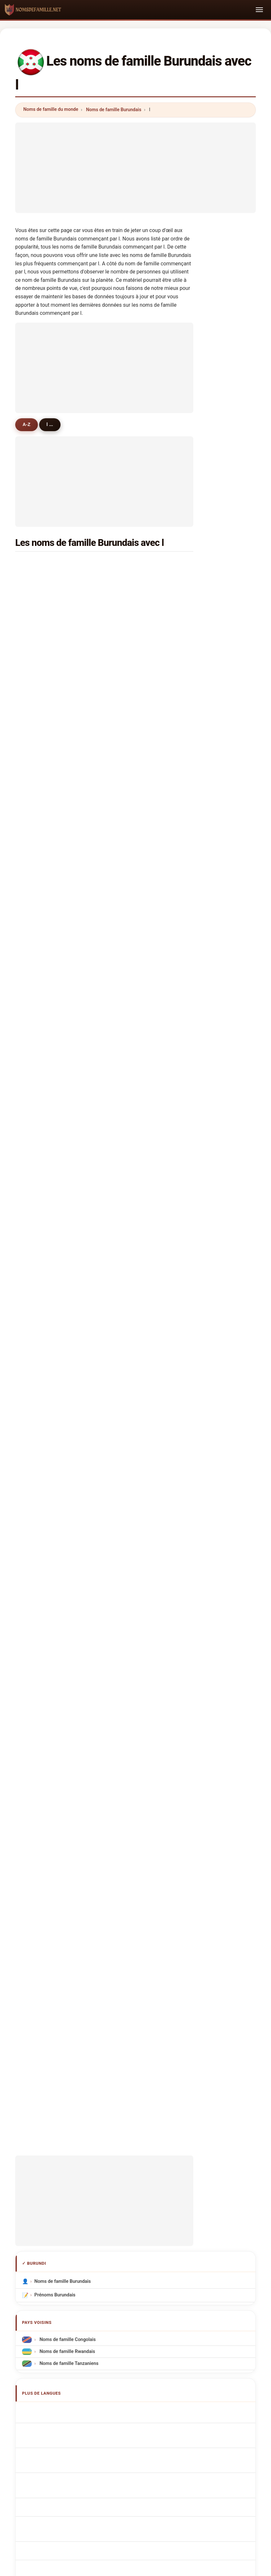  I want to click on lucio, so click(129, 1098).